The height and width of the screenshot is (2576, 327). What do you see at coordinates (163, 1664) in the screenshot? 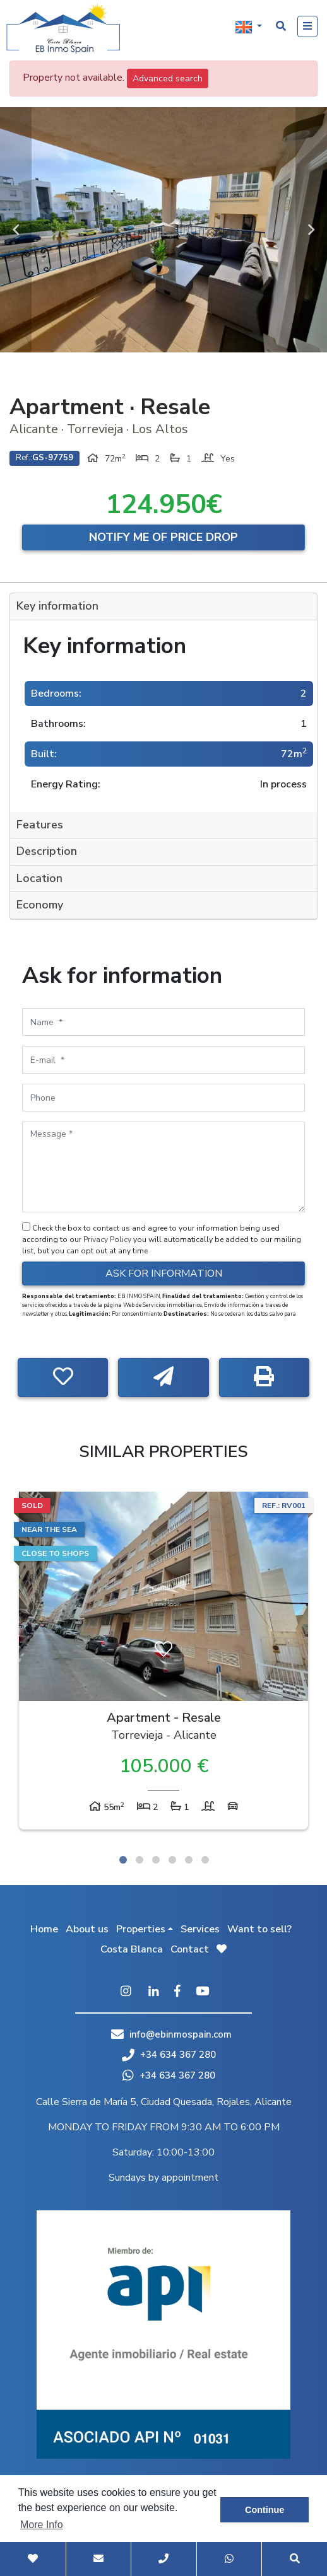
I see `[tabpanel]` at bounding box center [163, 1664].